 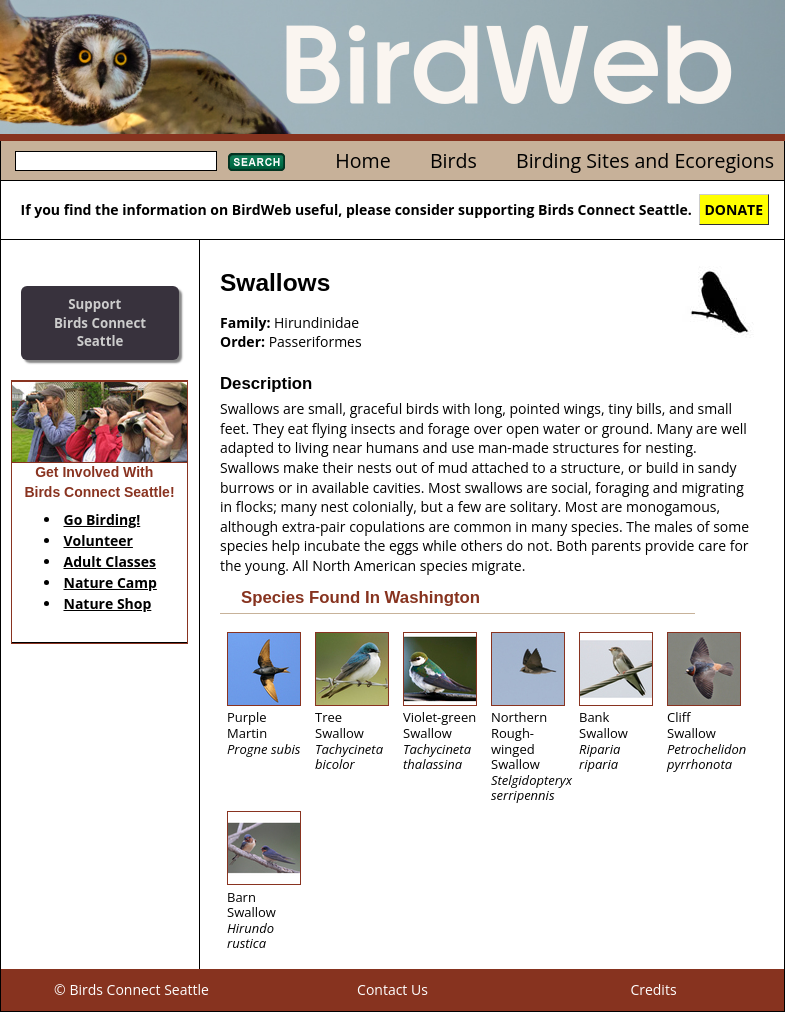 What do you see at coordinates (392, 989) in the screenshot?
I see `Contact Us` at bounding box center [392, 989].